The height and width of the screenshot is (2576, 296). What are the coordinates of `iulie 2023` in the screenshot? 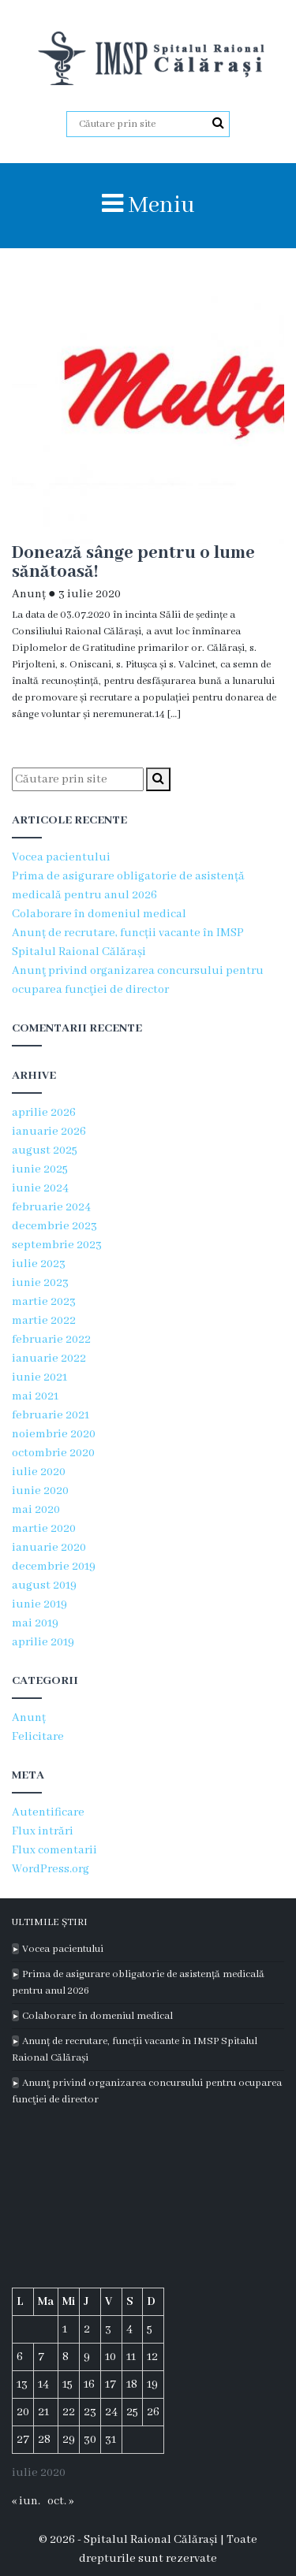 It's located at (39, 1264).